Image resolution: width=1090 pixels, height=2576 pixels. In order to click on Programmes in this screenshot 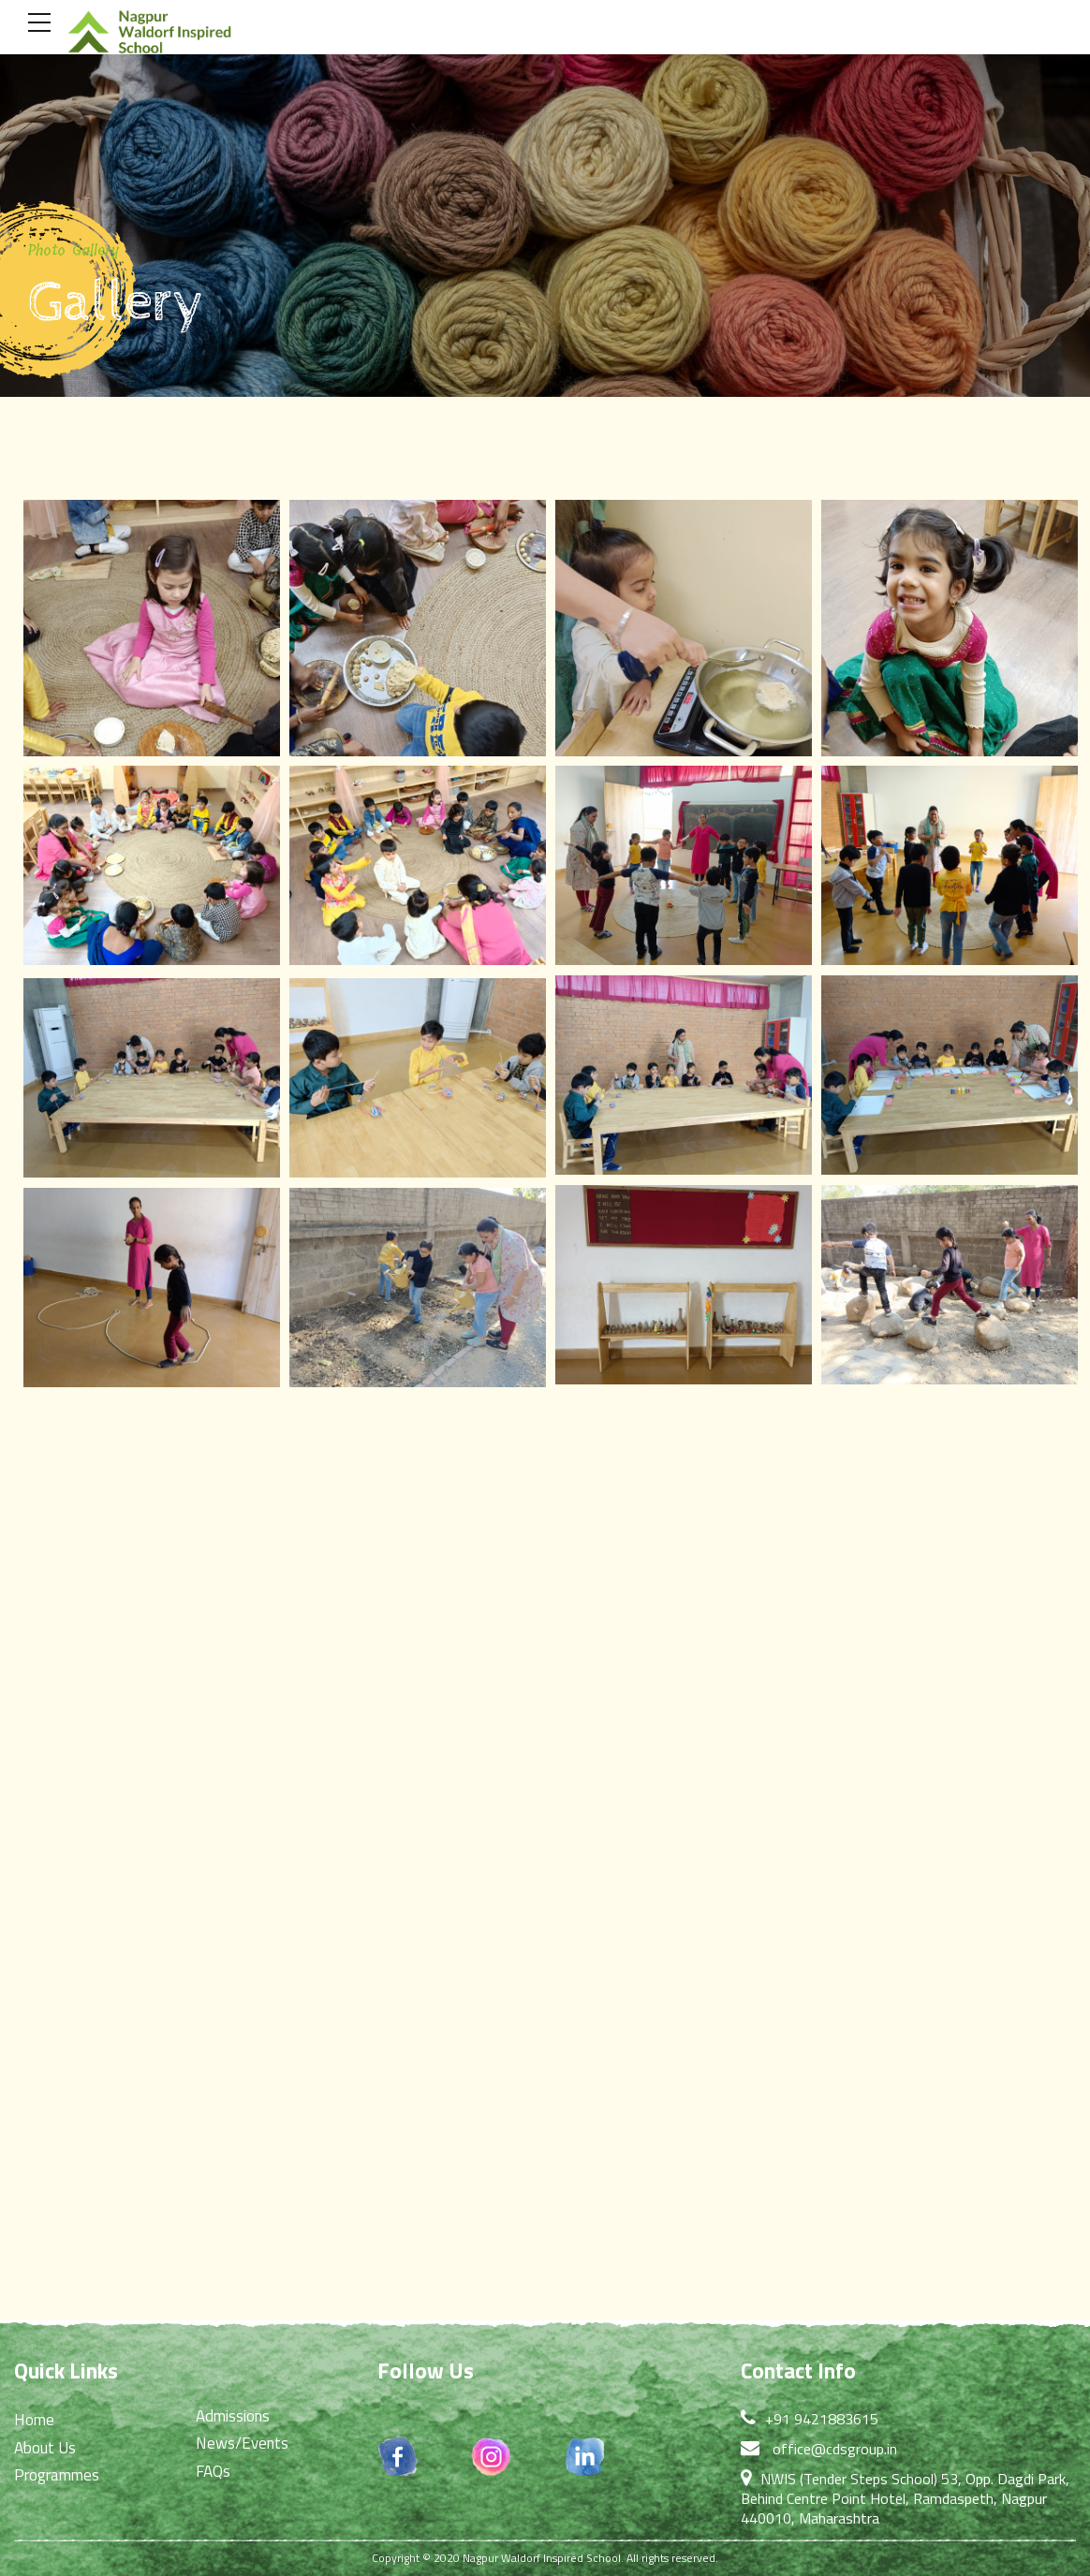, I will do `click(56, 2475)`.